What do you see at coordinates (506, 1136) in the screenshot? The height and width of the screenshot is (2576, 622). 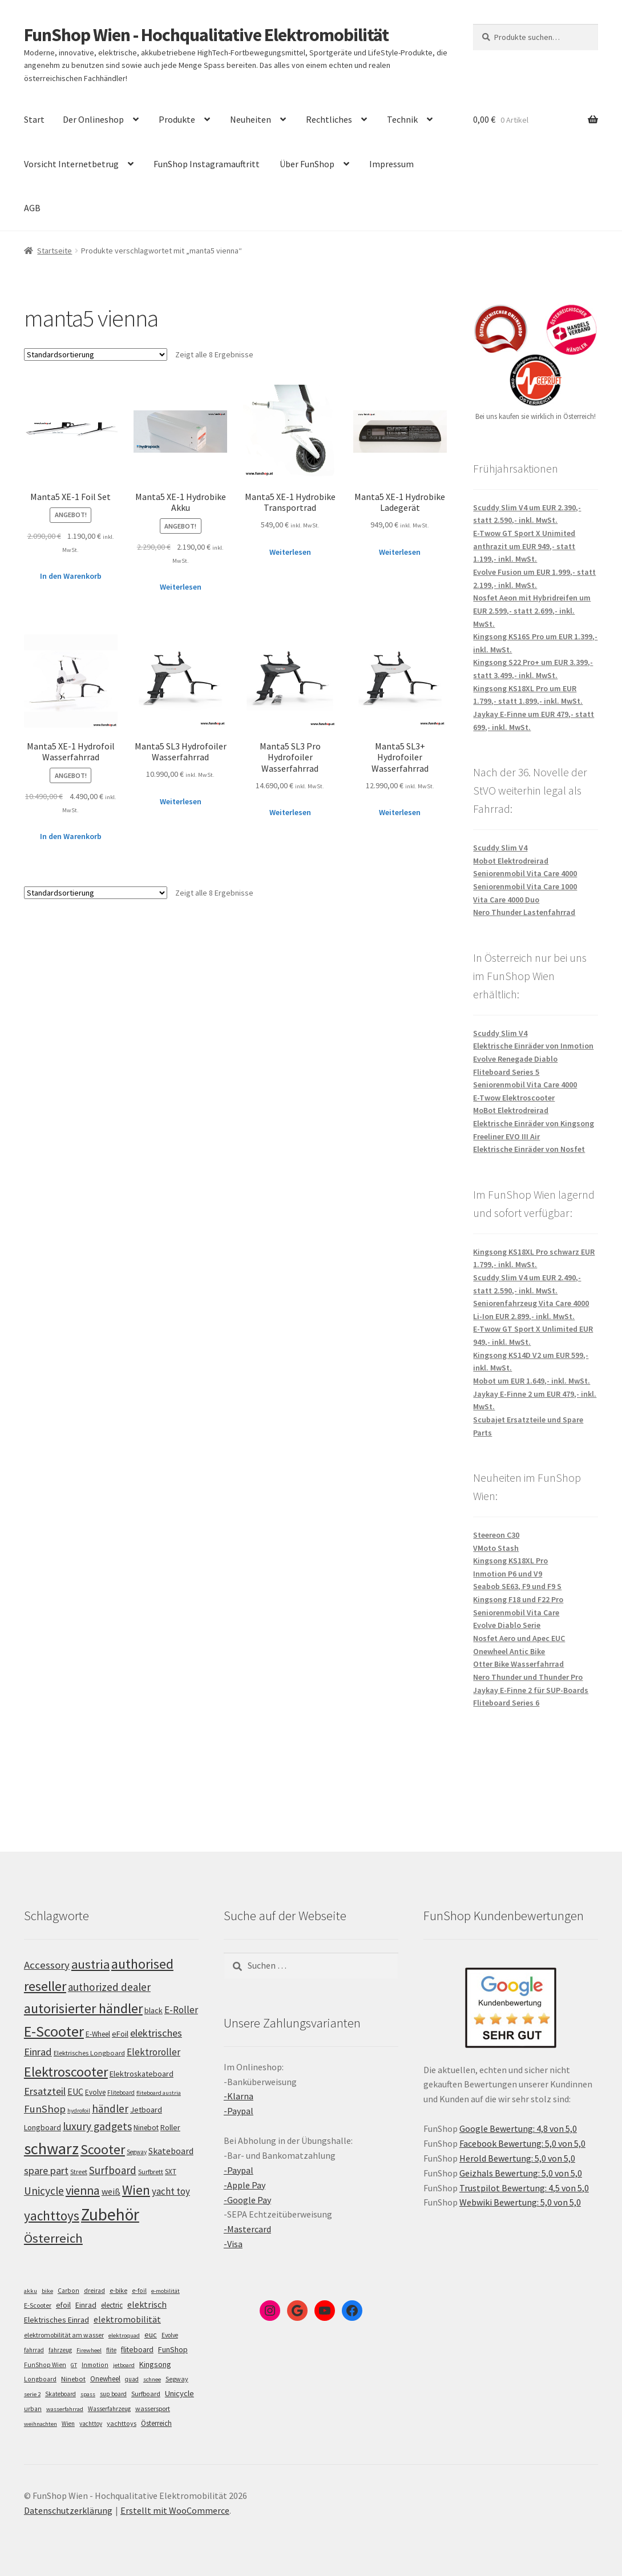 I see `Freeliner EVO III Air` at bounding box center [506, 1136].